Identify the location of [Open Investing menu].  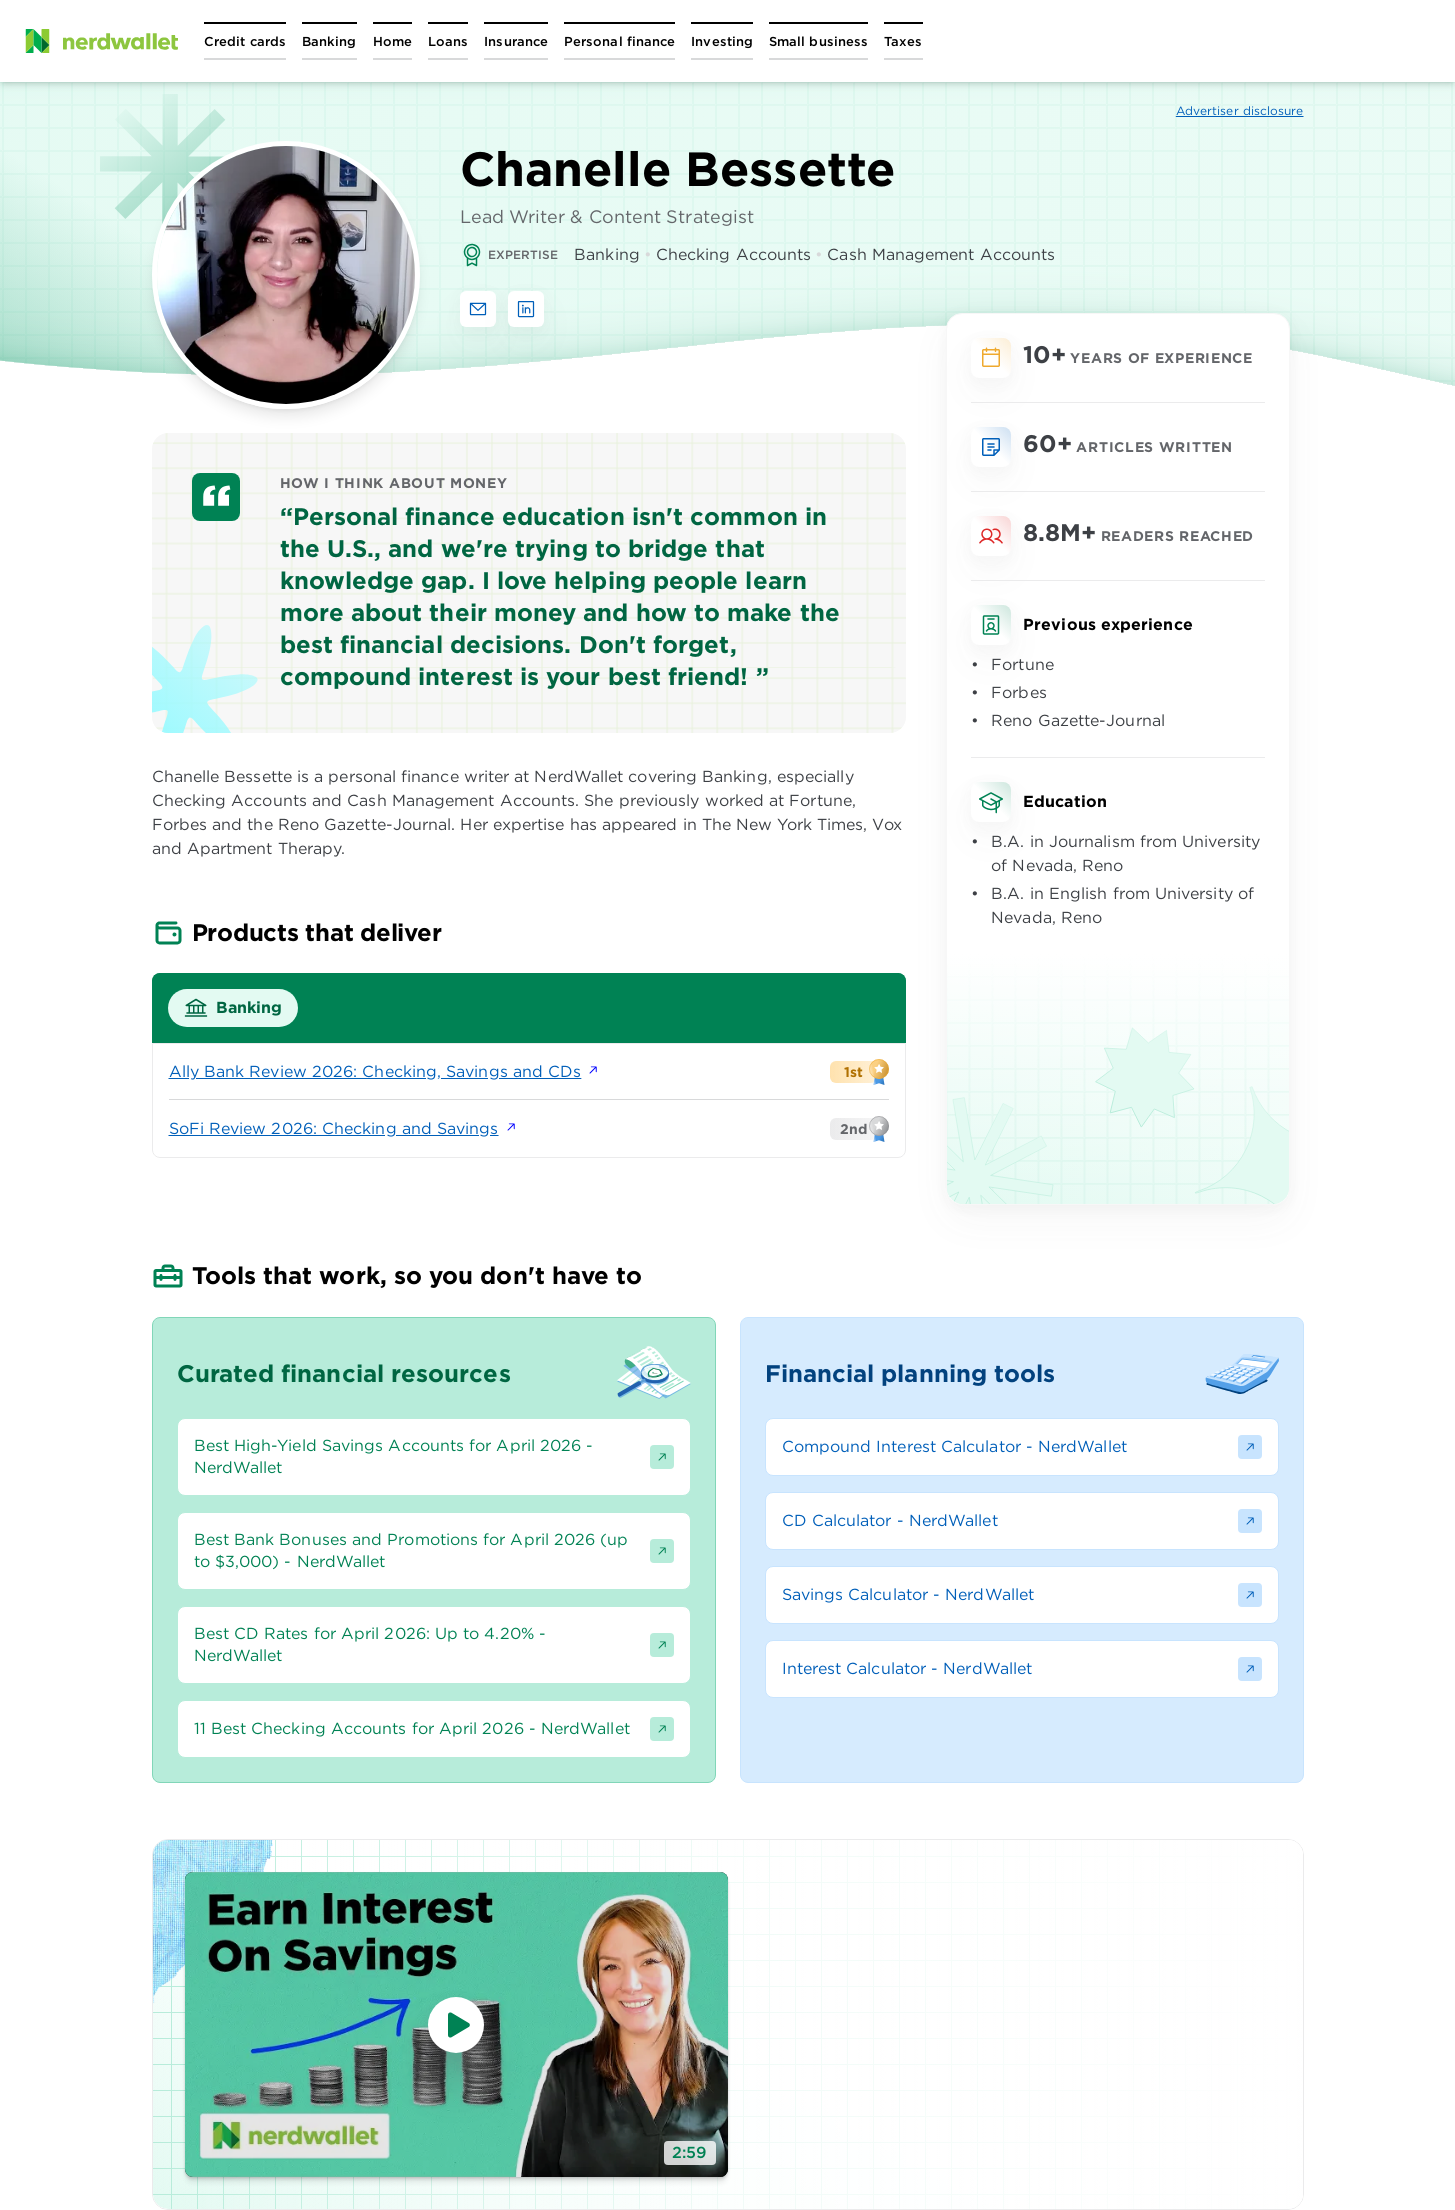
(722, 41).